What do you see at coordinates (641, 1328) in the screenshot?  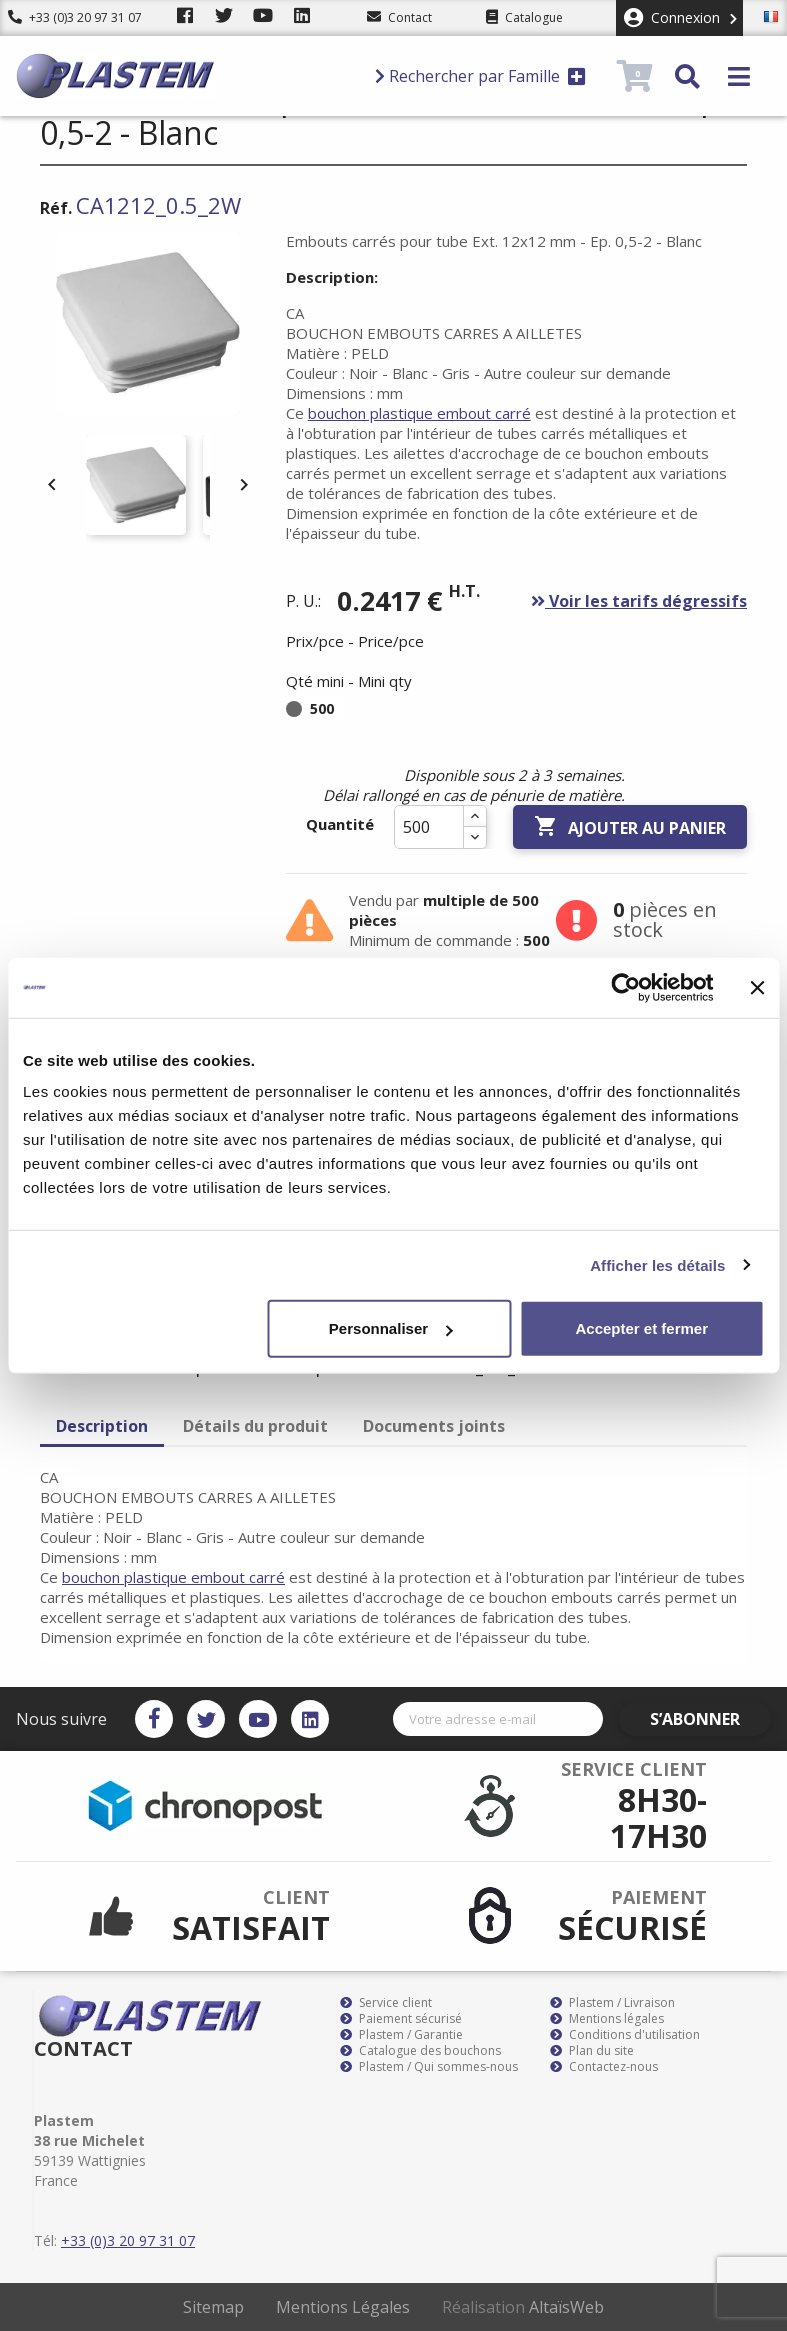 I see `Accepter et fermer` at bounding box center [641, 1328].